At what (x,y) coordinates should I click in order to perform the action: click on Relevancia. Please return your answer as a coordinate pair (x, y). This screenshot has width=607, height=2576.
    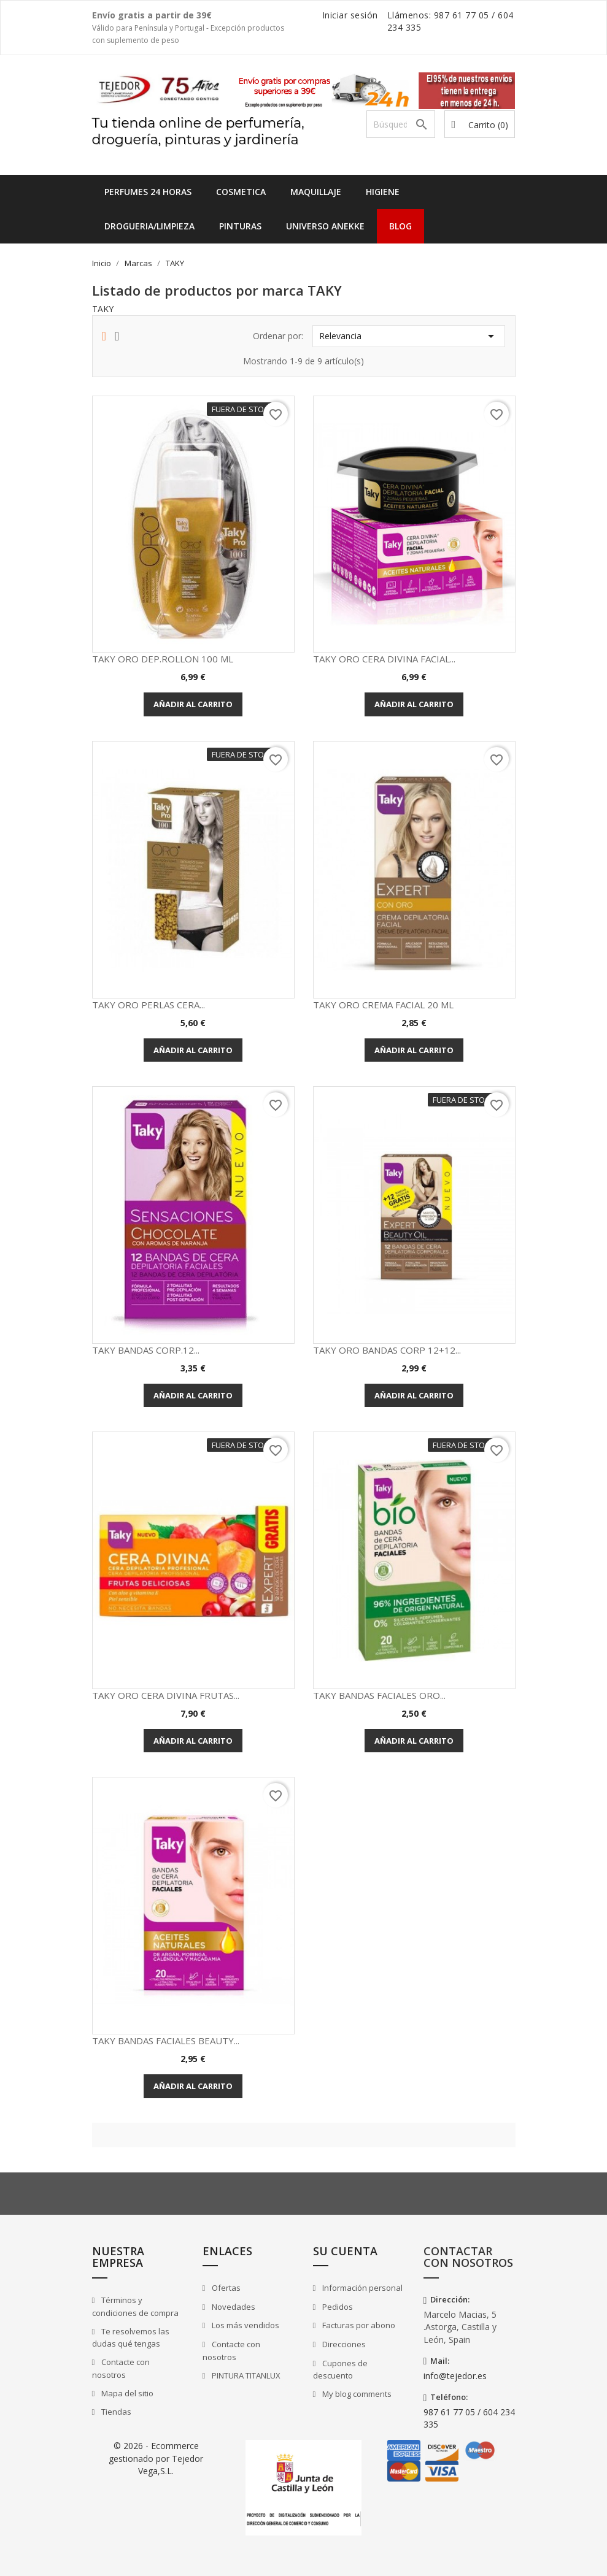
    Looking at the image, I should click on (408, 336).